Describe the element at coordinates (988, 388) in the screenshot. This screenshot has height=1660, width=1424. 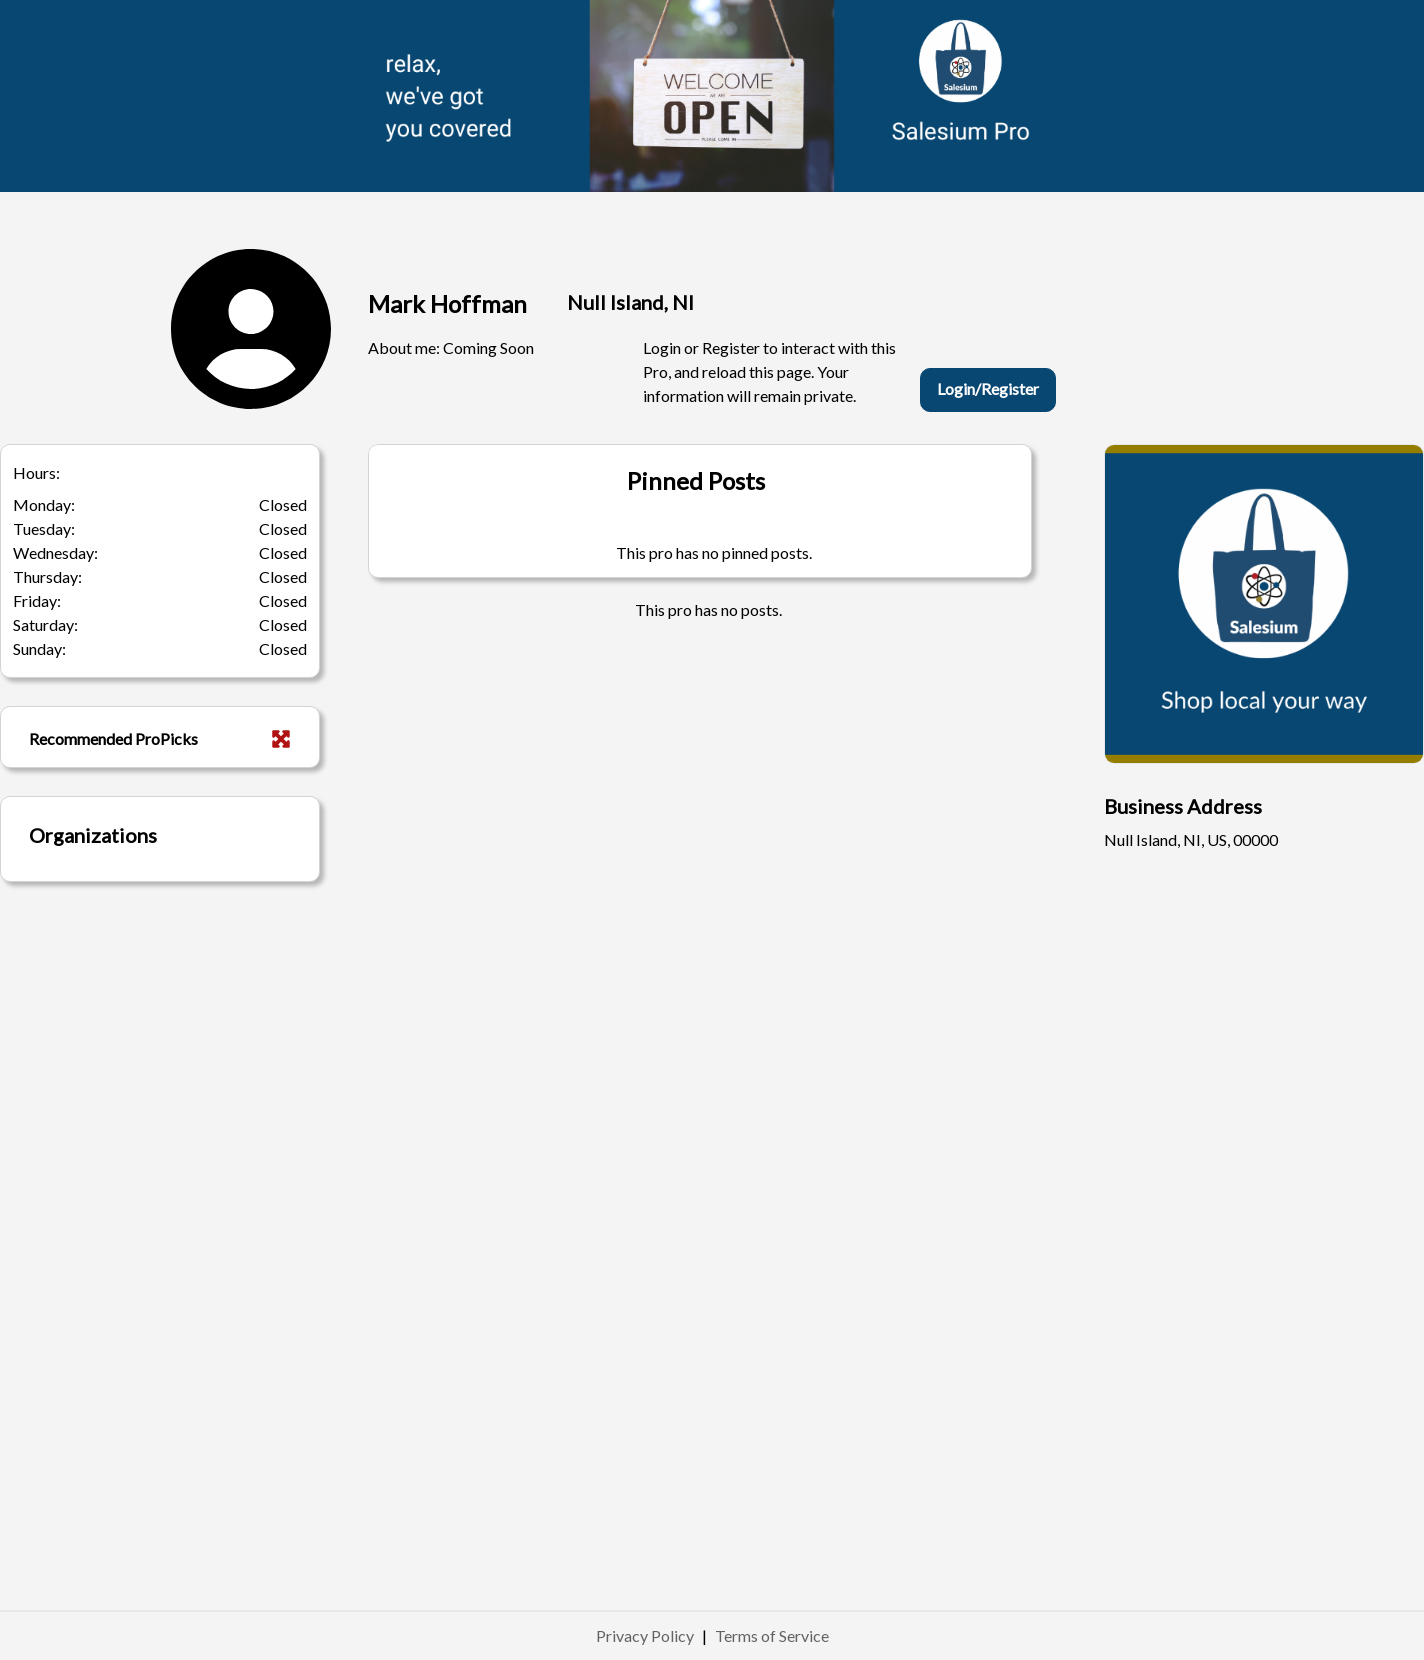
I see `Login/Register` at that location.